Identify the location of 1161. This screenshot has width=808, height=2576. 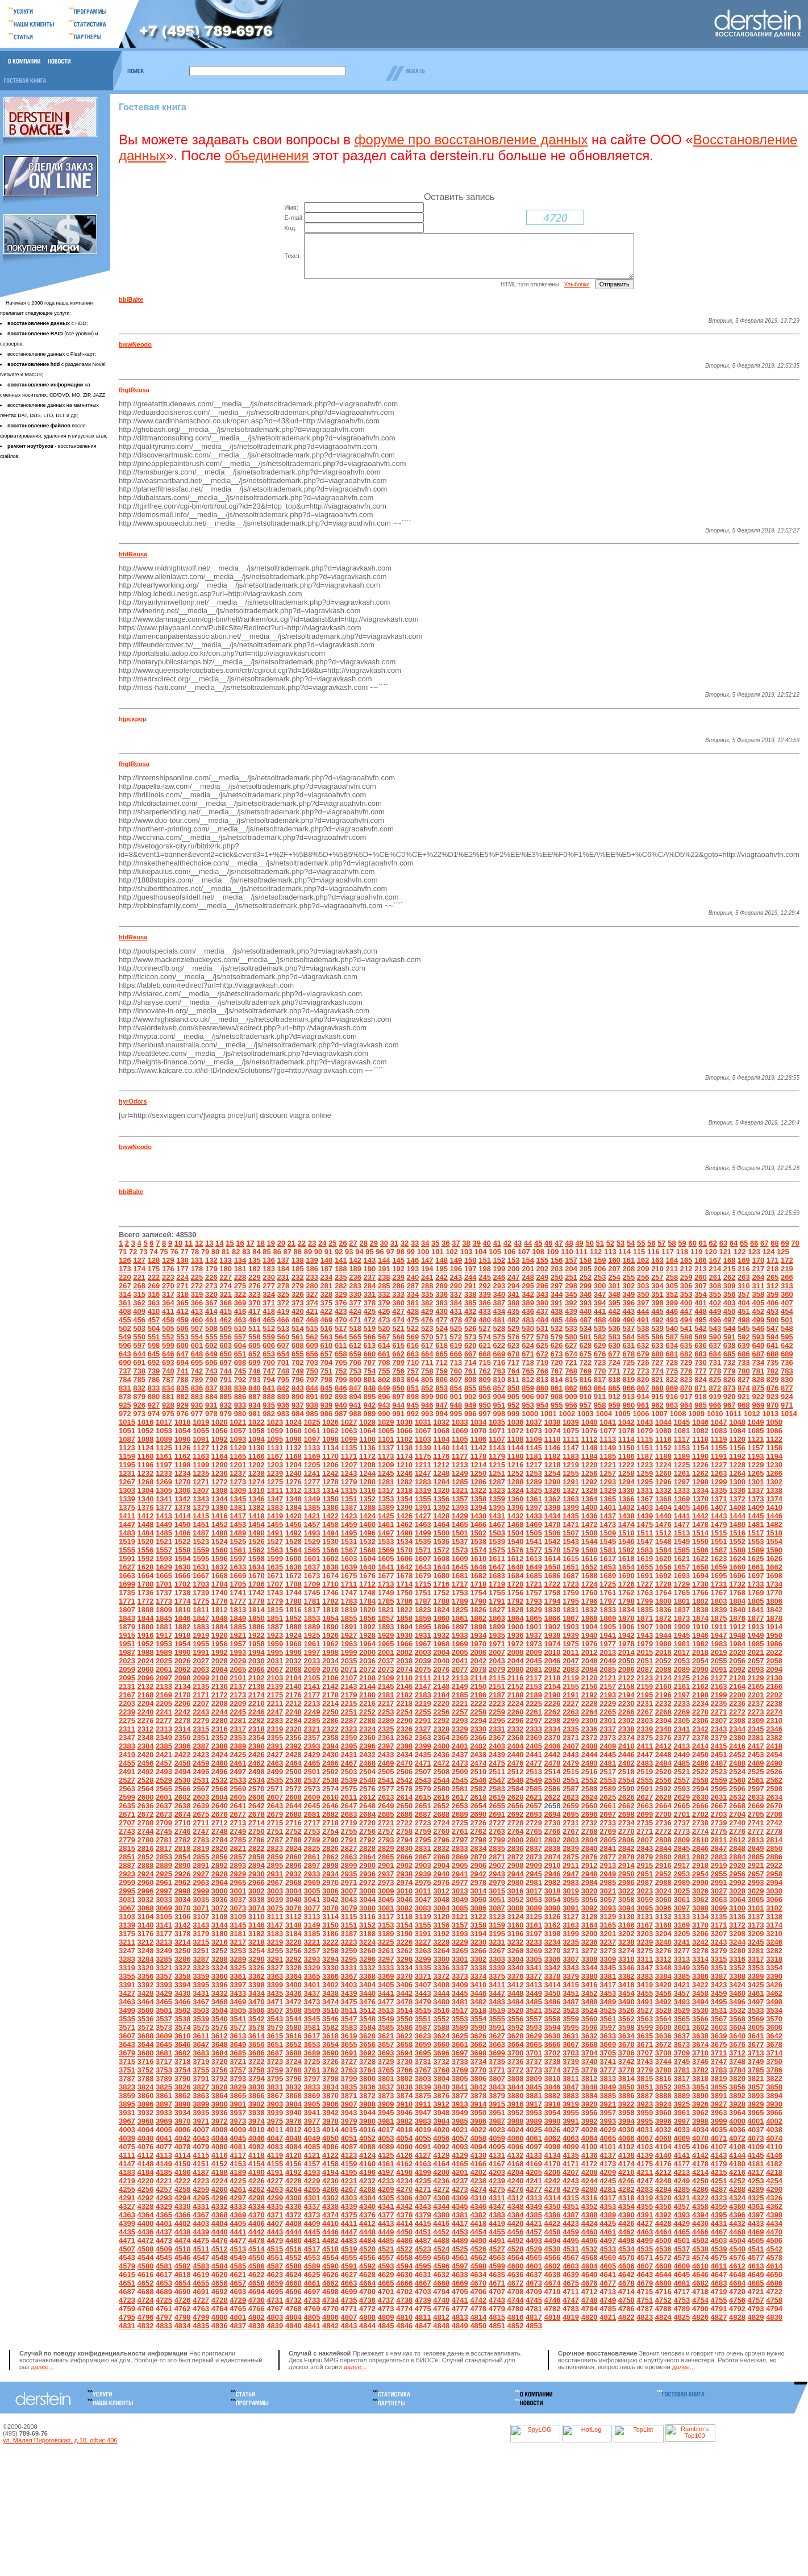
(164, 1464).